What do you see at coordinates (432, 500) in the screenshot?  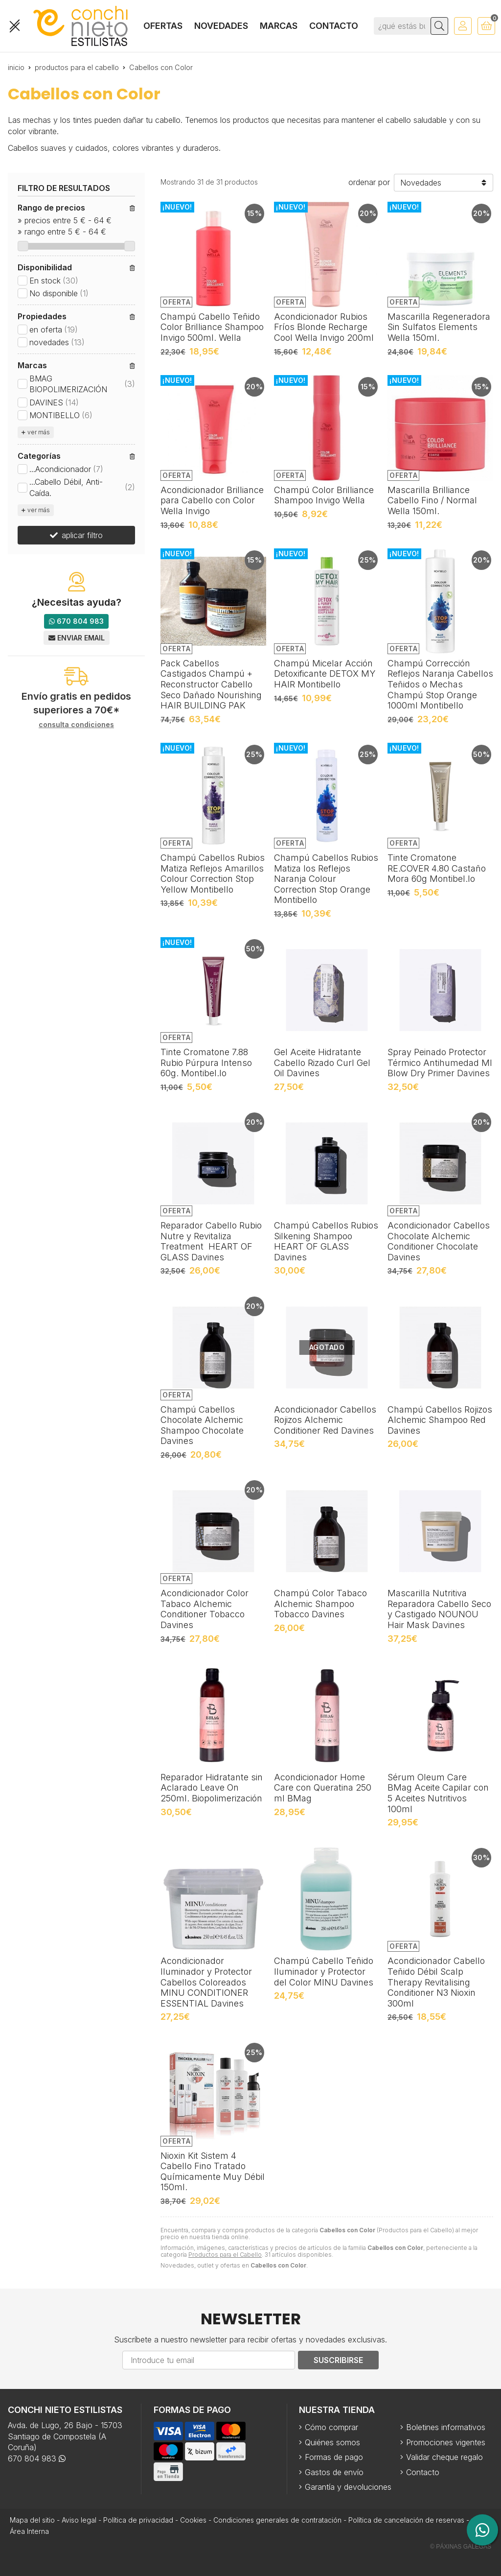 I see `Mascarilla Brilliance Cabello Fino / Normal Wella 150ml.` at bounding box center [432, 500].